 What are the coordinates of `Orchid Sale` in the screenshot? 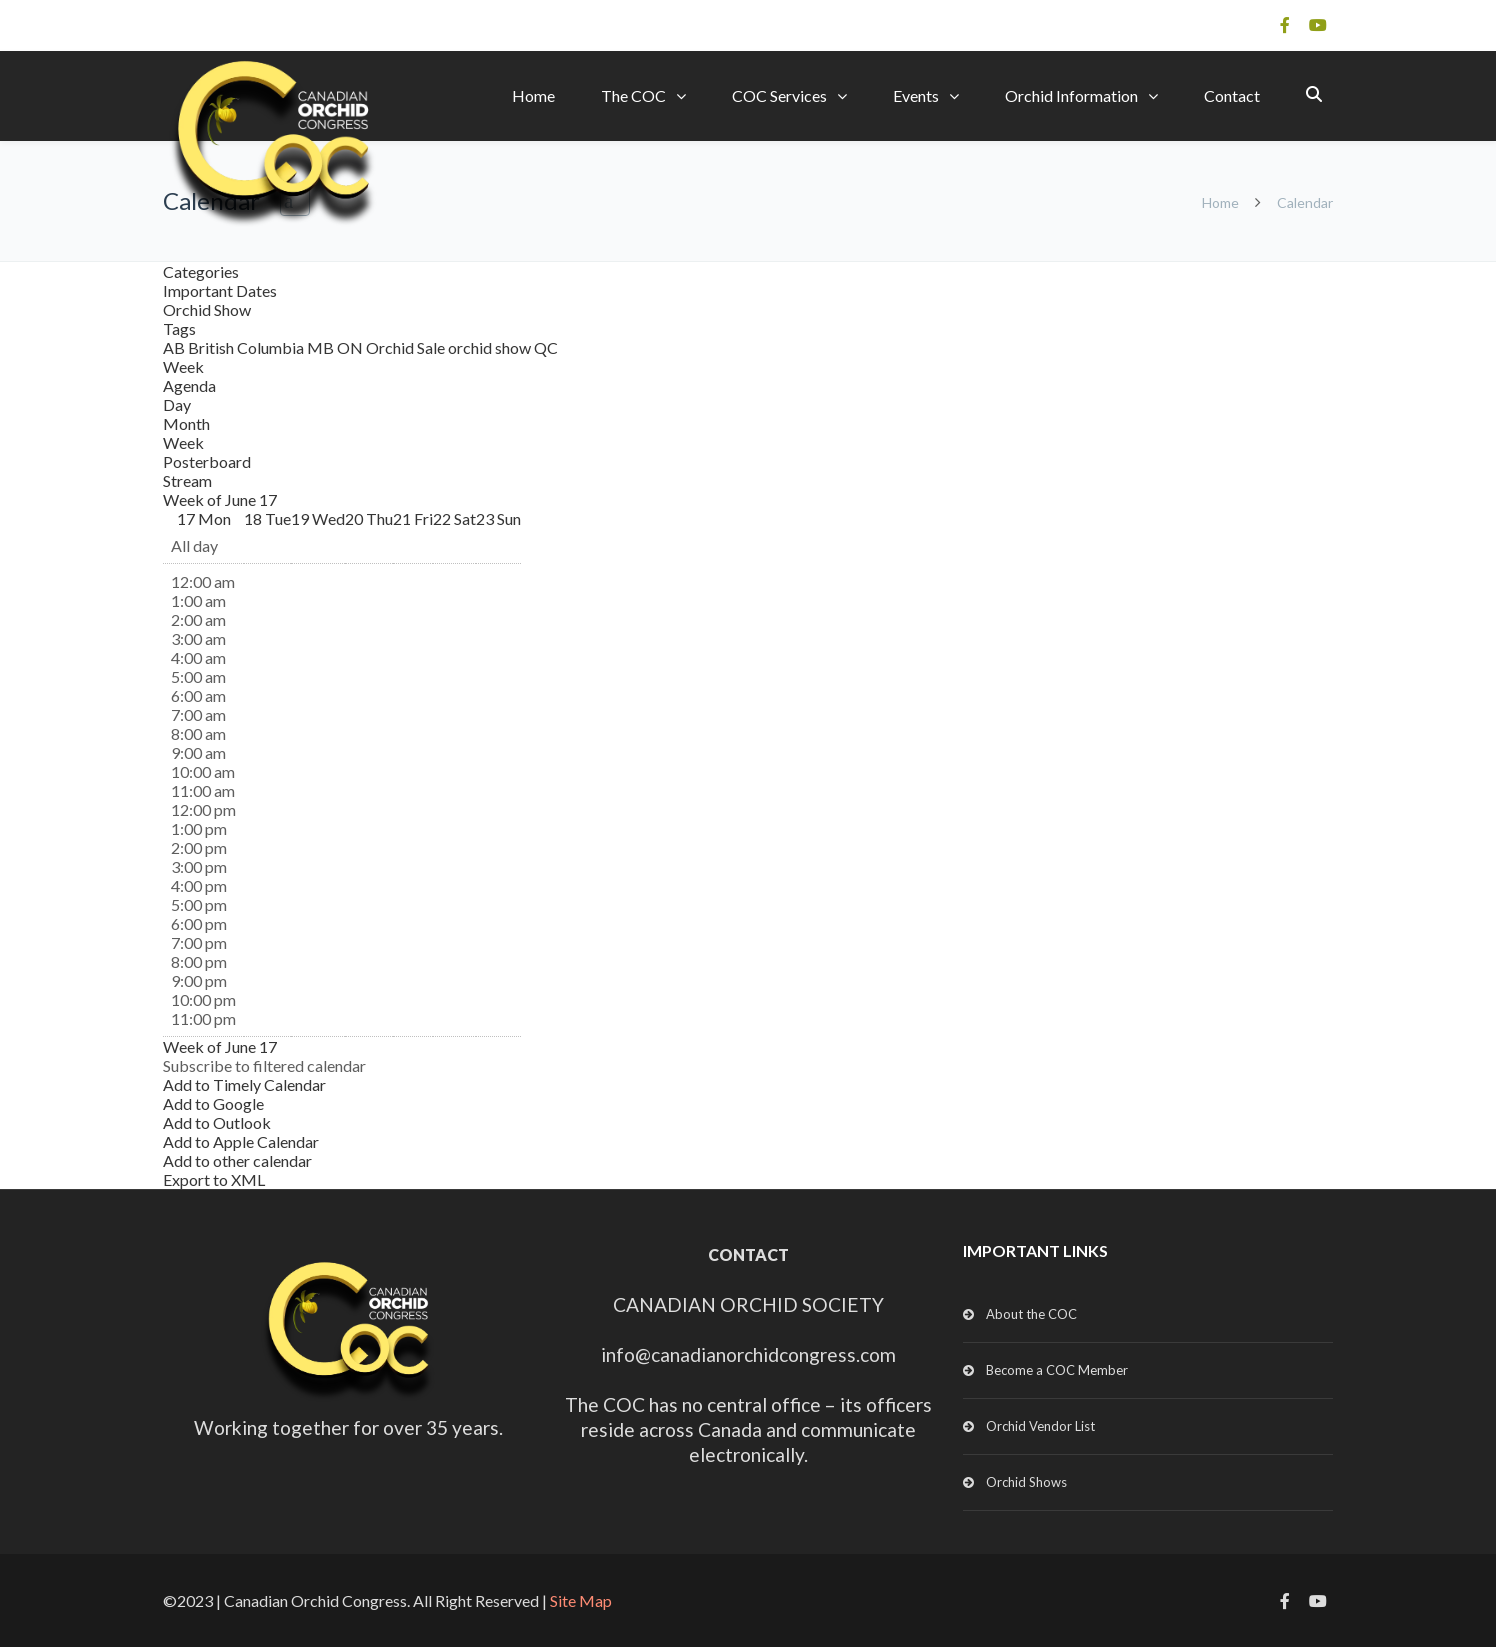 It's located at (407, 347).